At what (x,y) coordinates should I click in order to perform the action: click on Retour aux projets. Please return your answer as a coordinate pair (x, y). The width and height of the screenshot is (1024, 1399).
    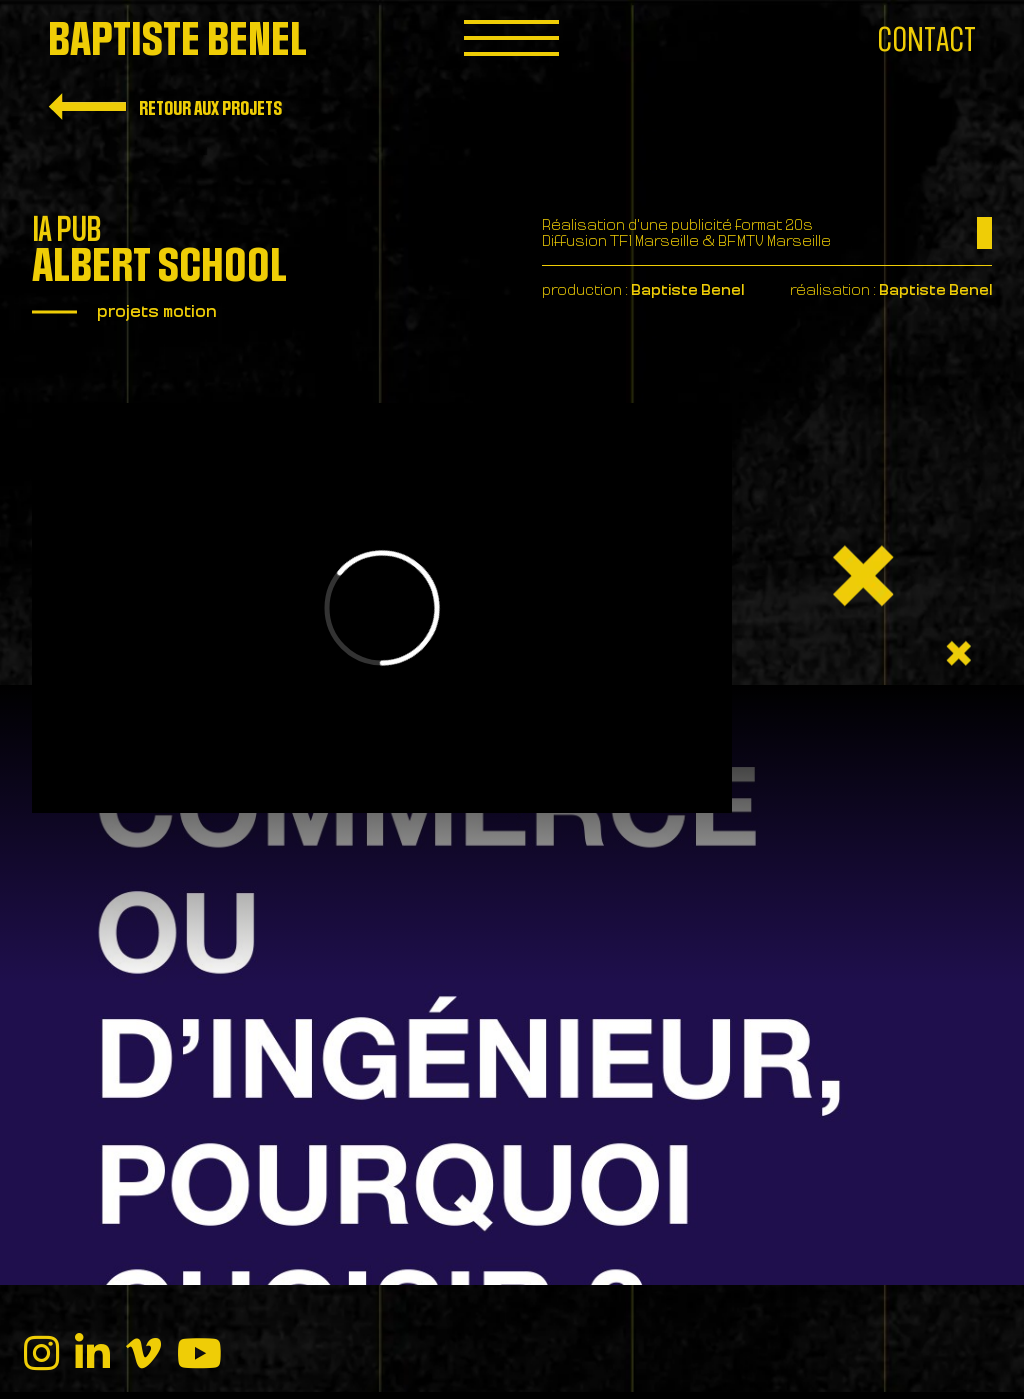
    Looking at the image, I should click on (165, 106).